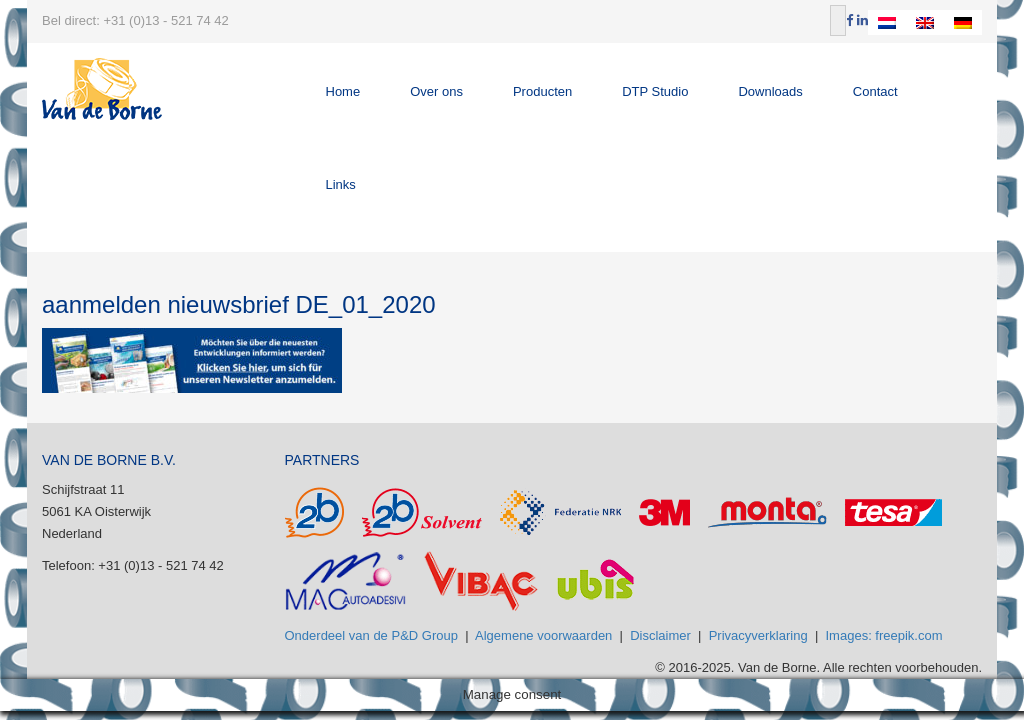  I want to click on [Overschakelen naar Nederlands], so click(887, 22).